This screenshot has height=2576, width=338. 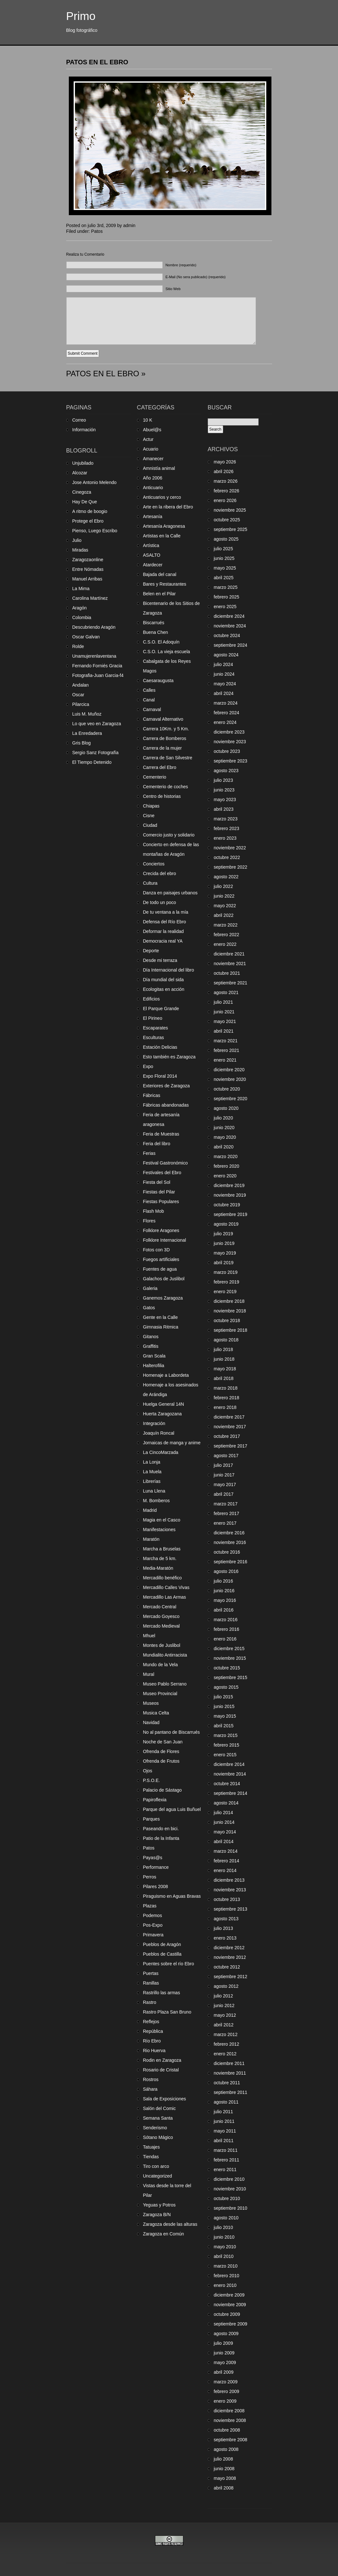 I want to click on diciembre 2017, so click(x=229, y=1417).